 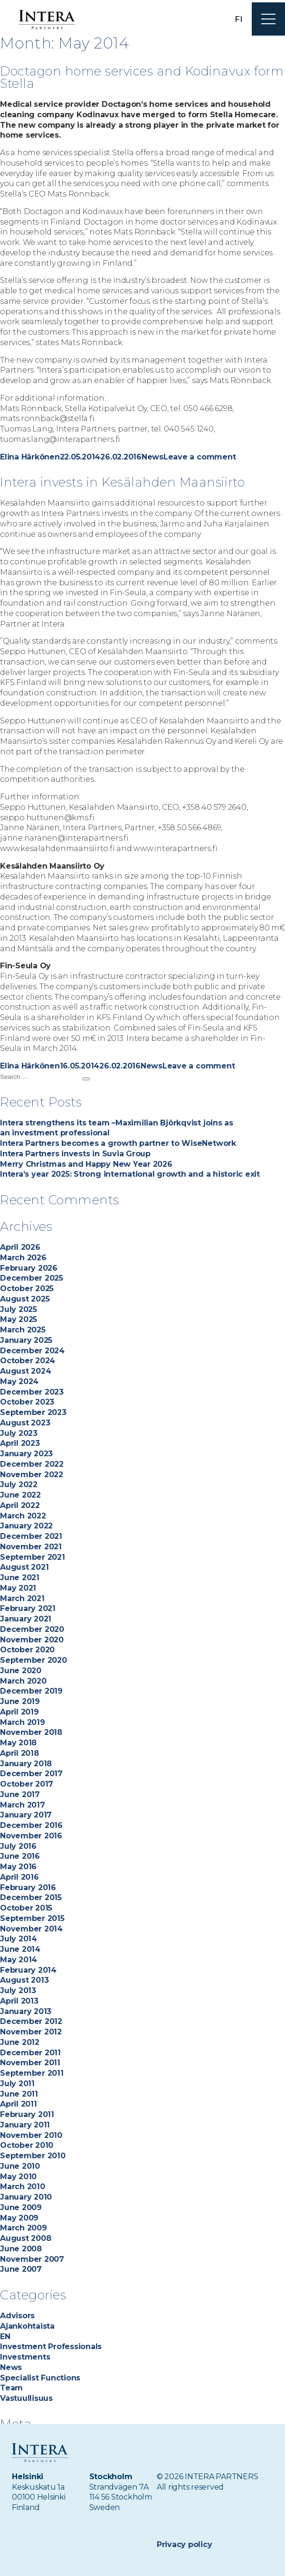 What do you see at coordinates (32, 1918) in the screenshot?
I see `September 2015` at bounding box center [32, 1918].